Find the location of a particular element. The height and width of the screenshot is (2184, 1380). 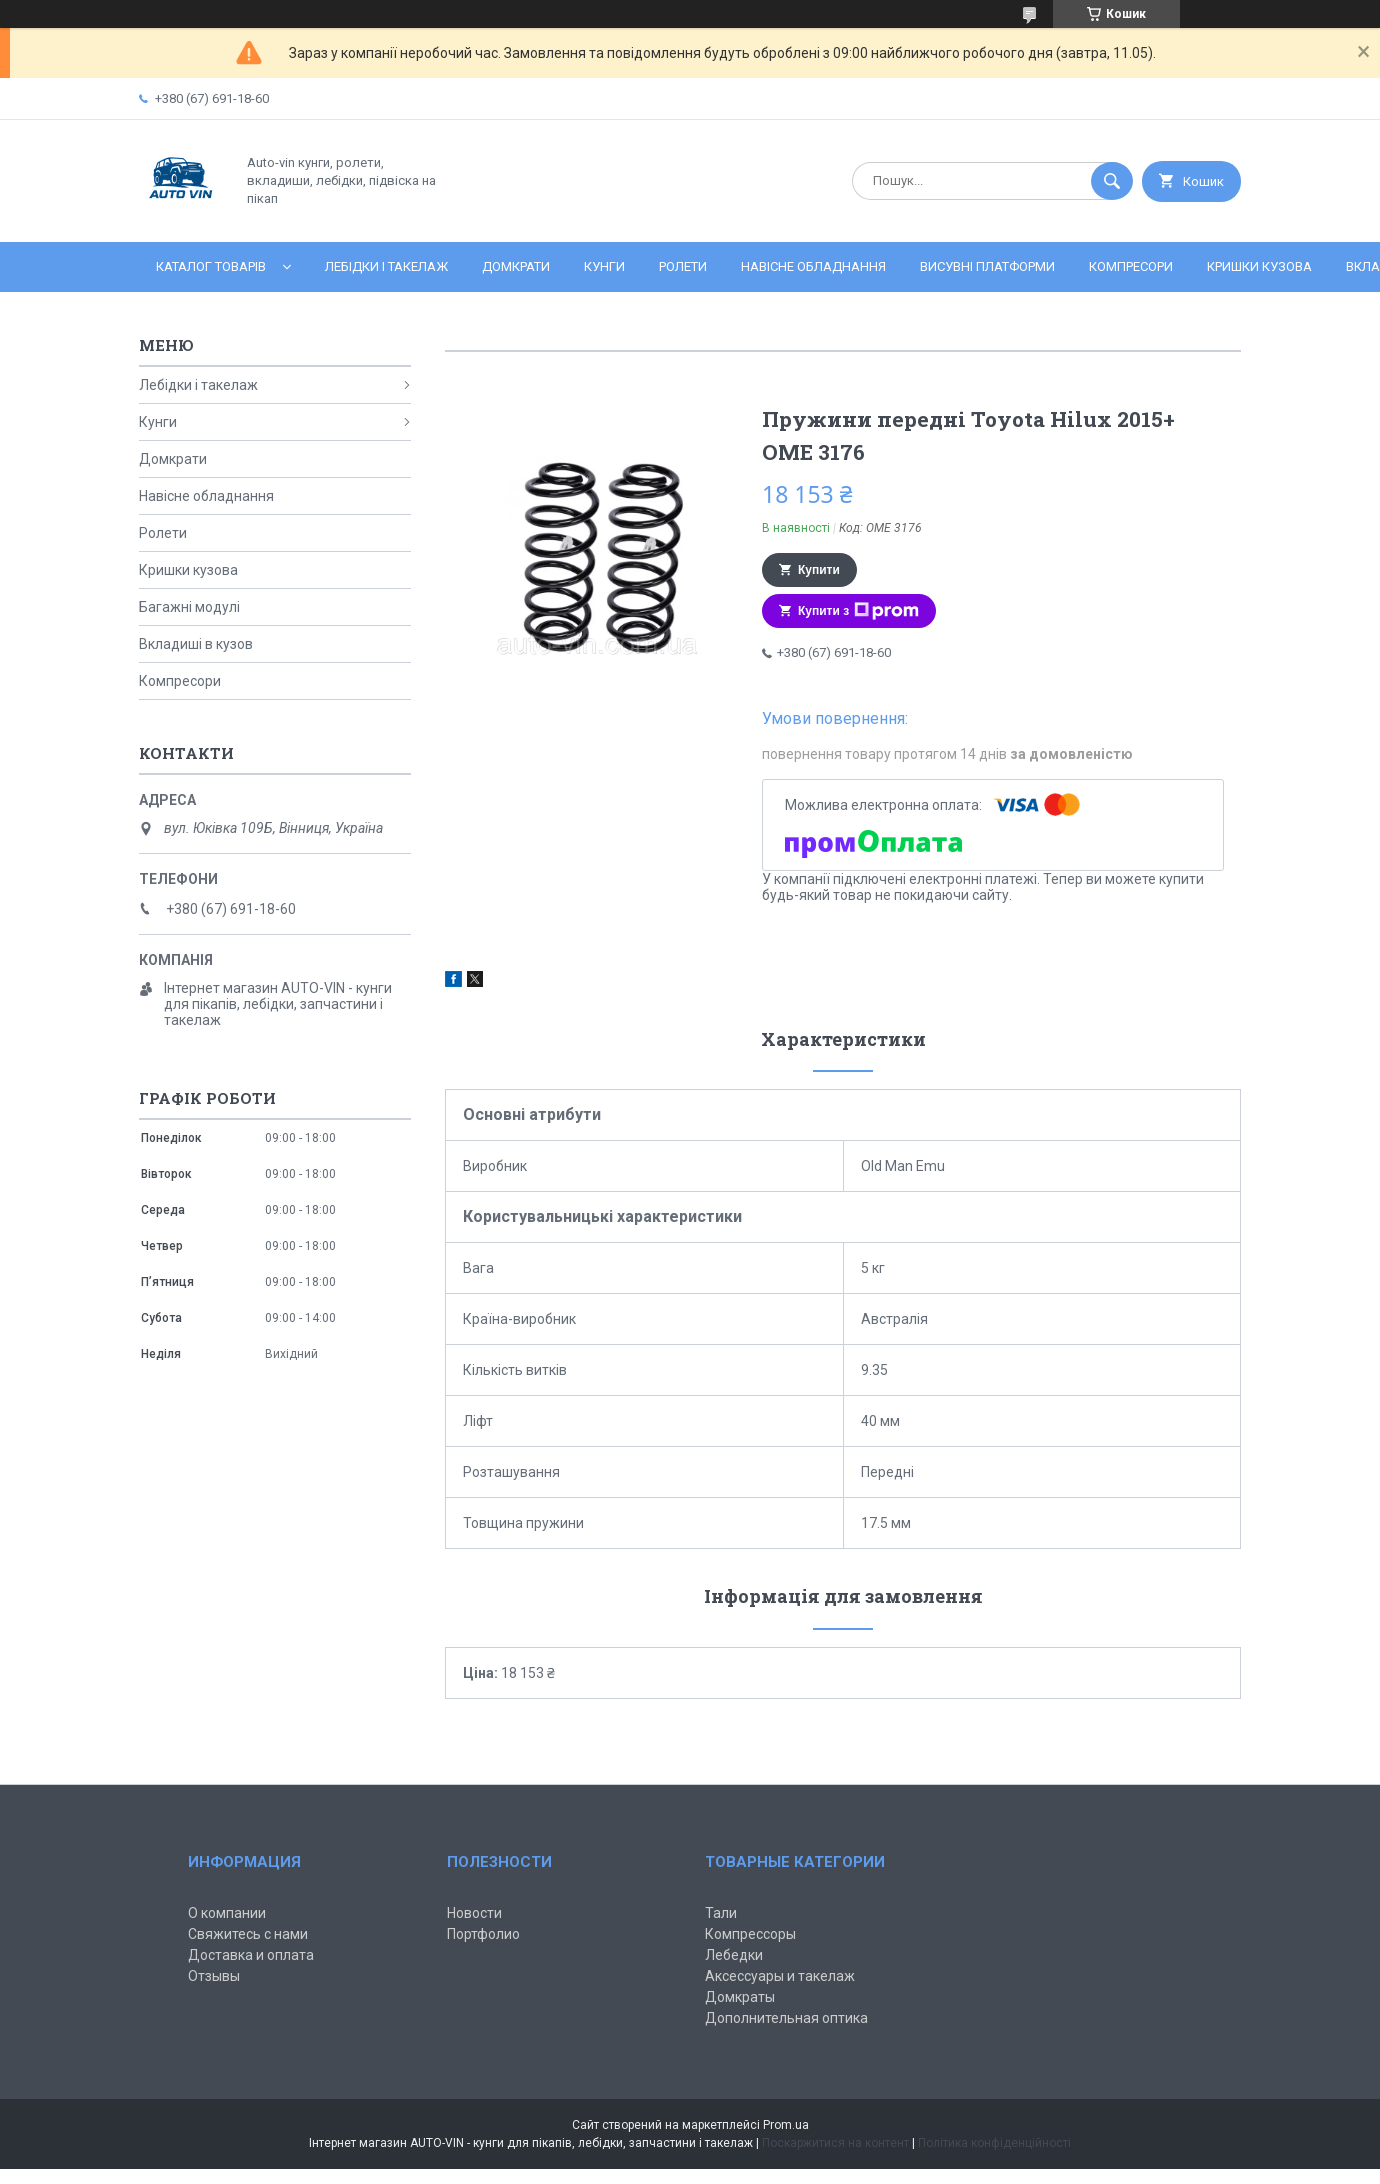

Доставка и оплата is located at coordinates (251, 1955).